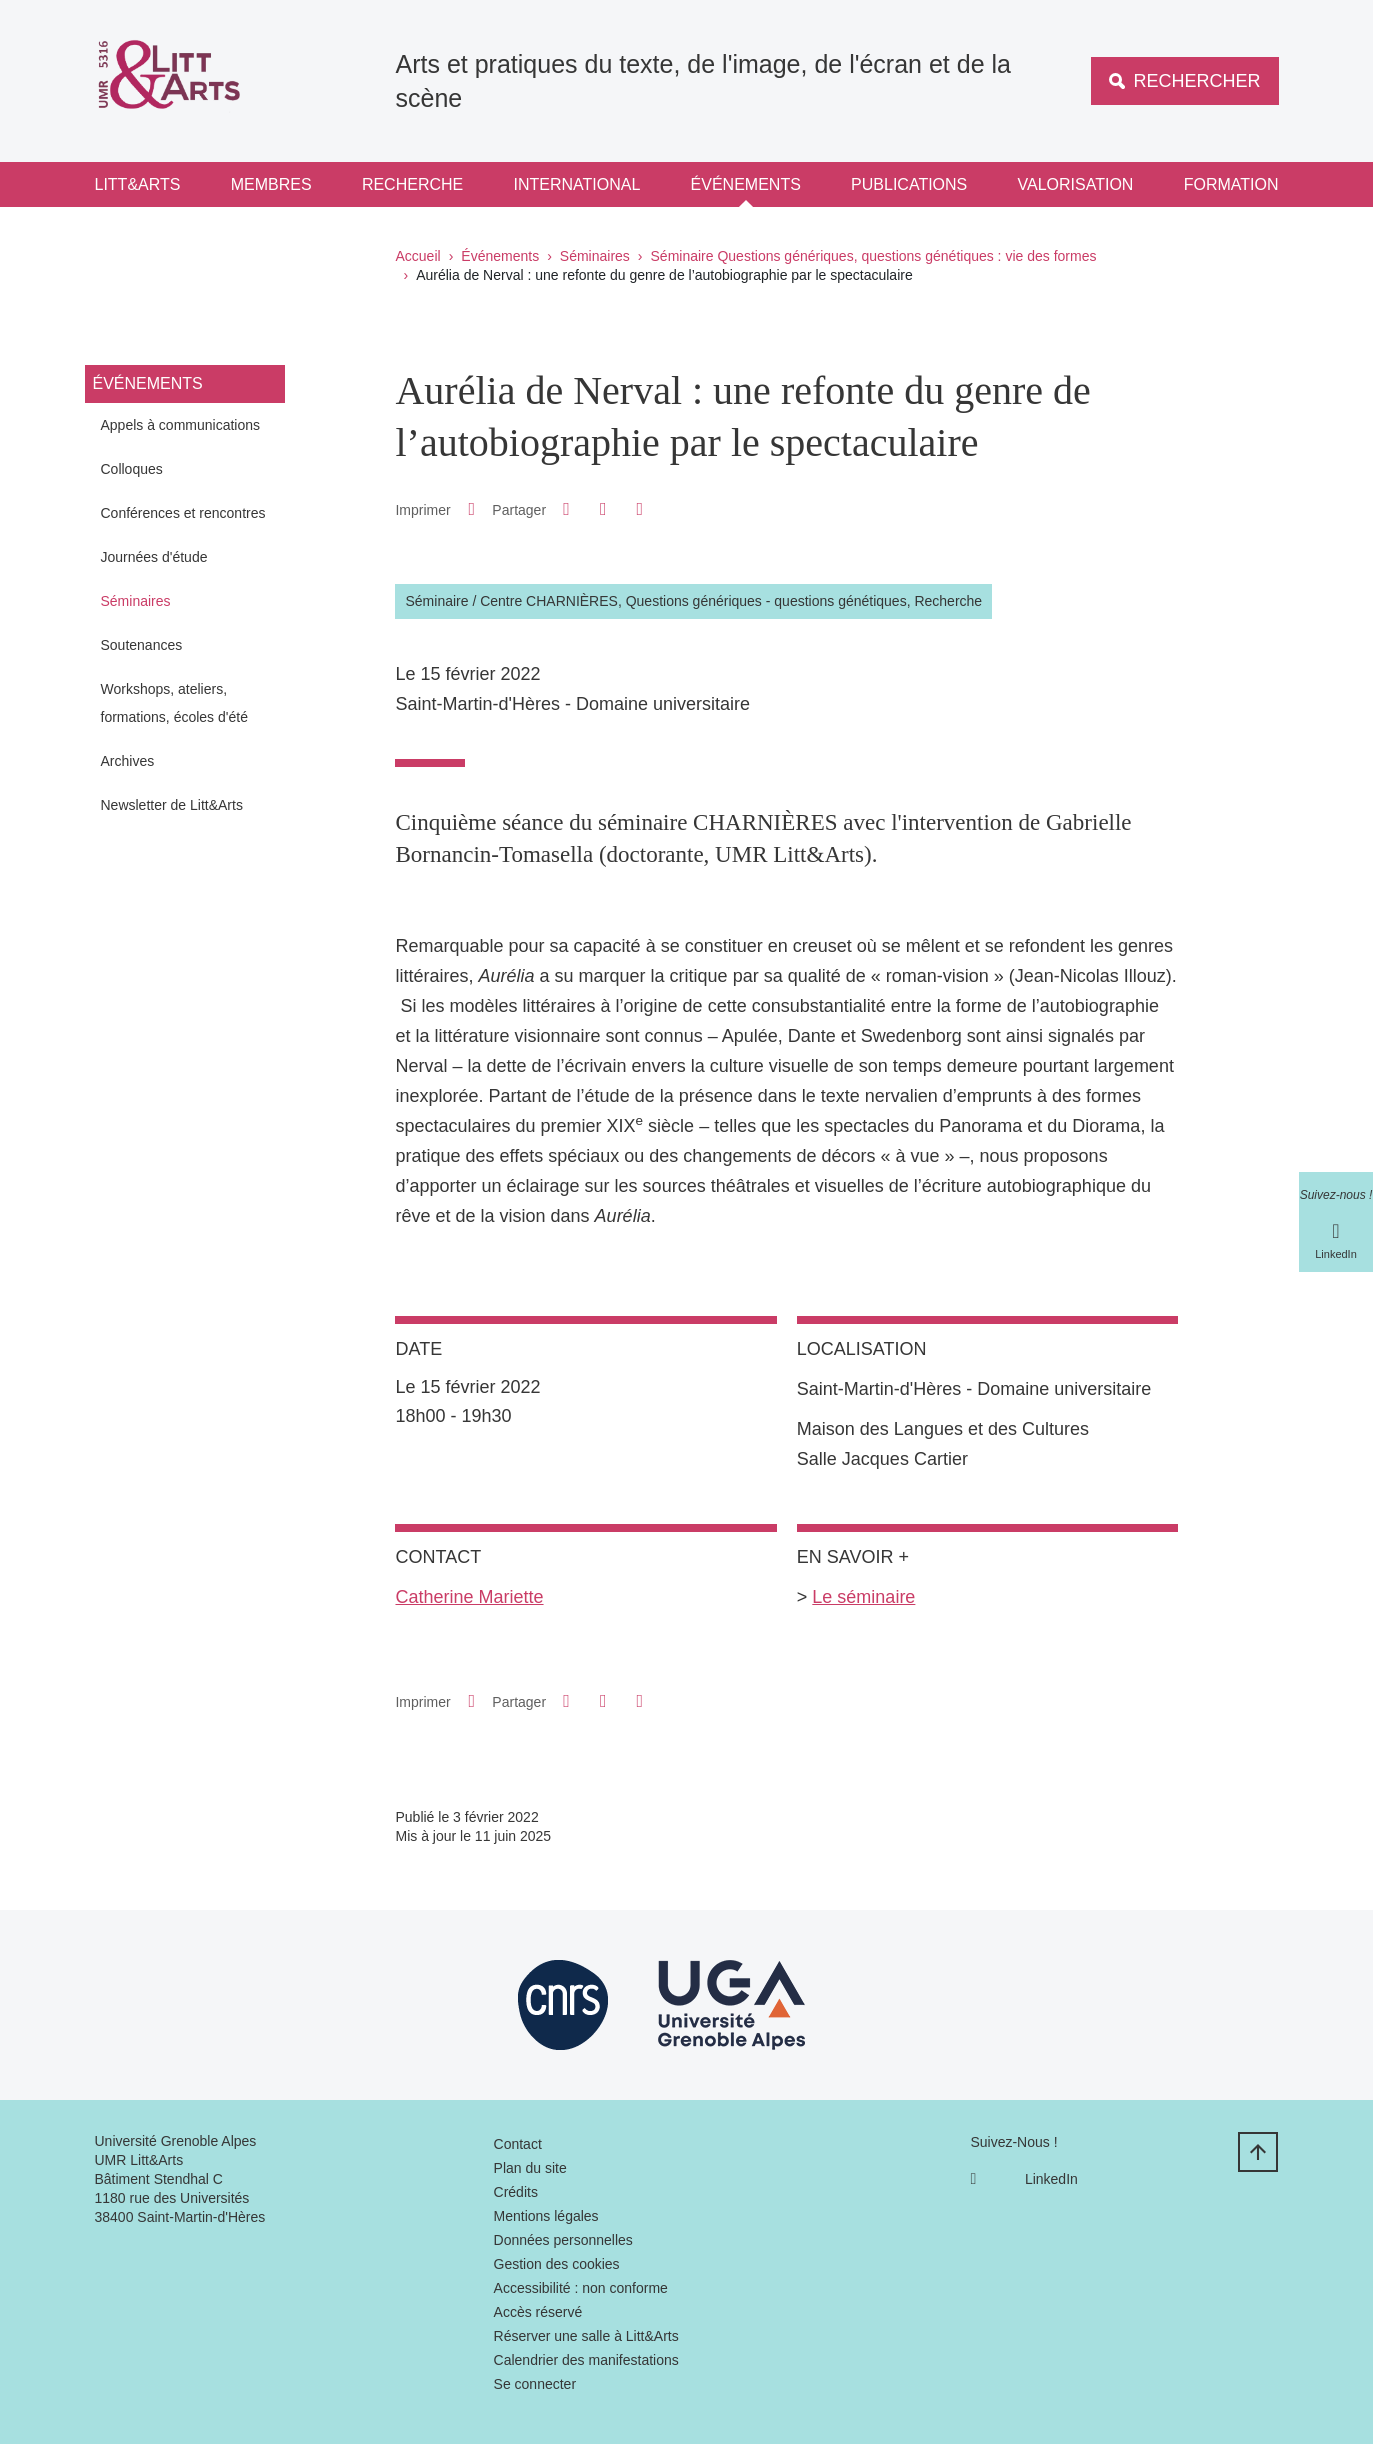 This screenshot has height=2444, width=1373. I want to click on Données personnelles, so click(563, 2240).